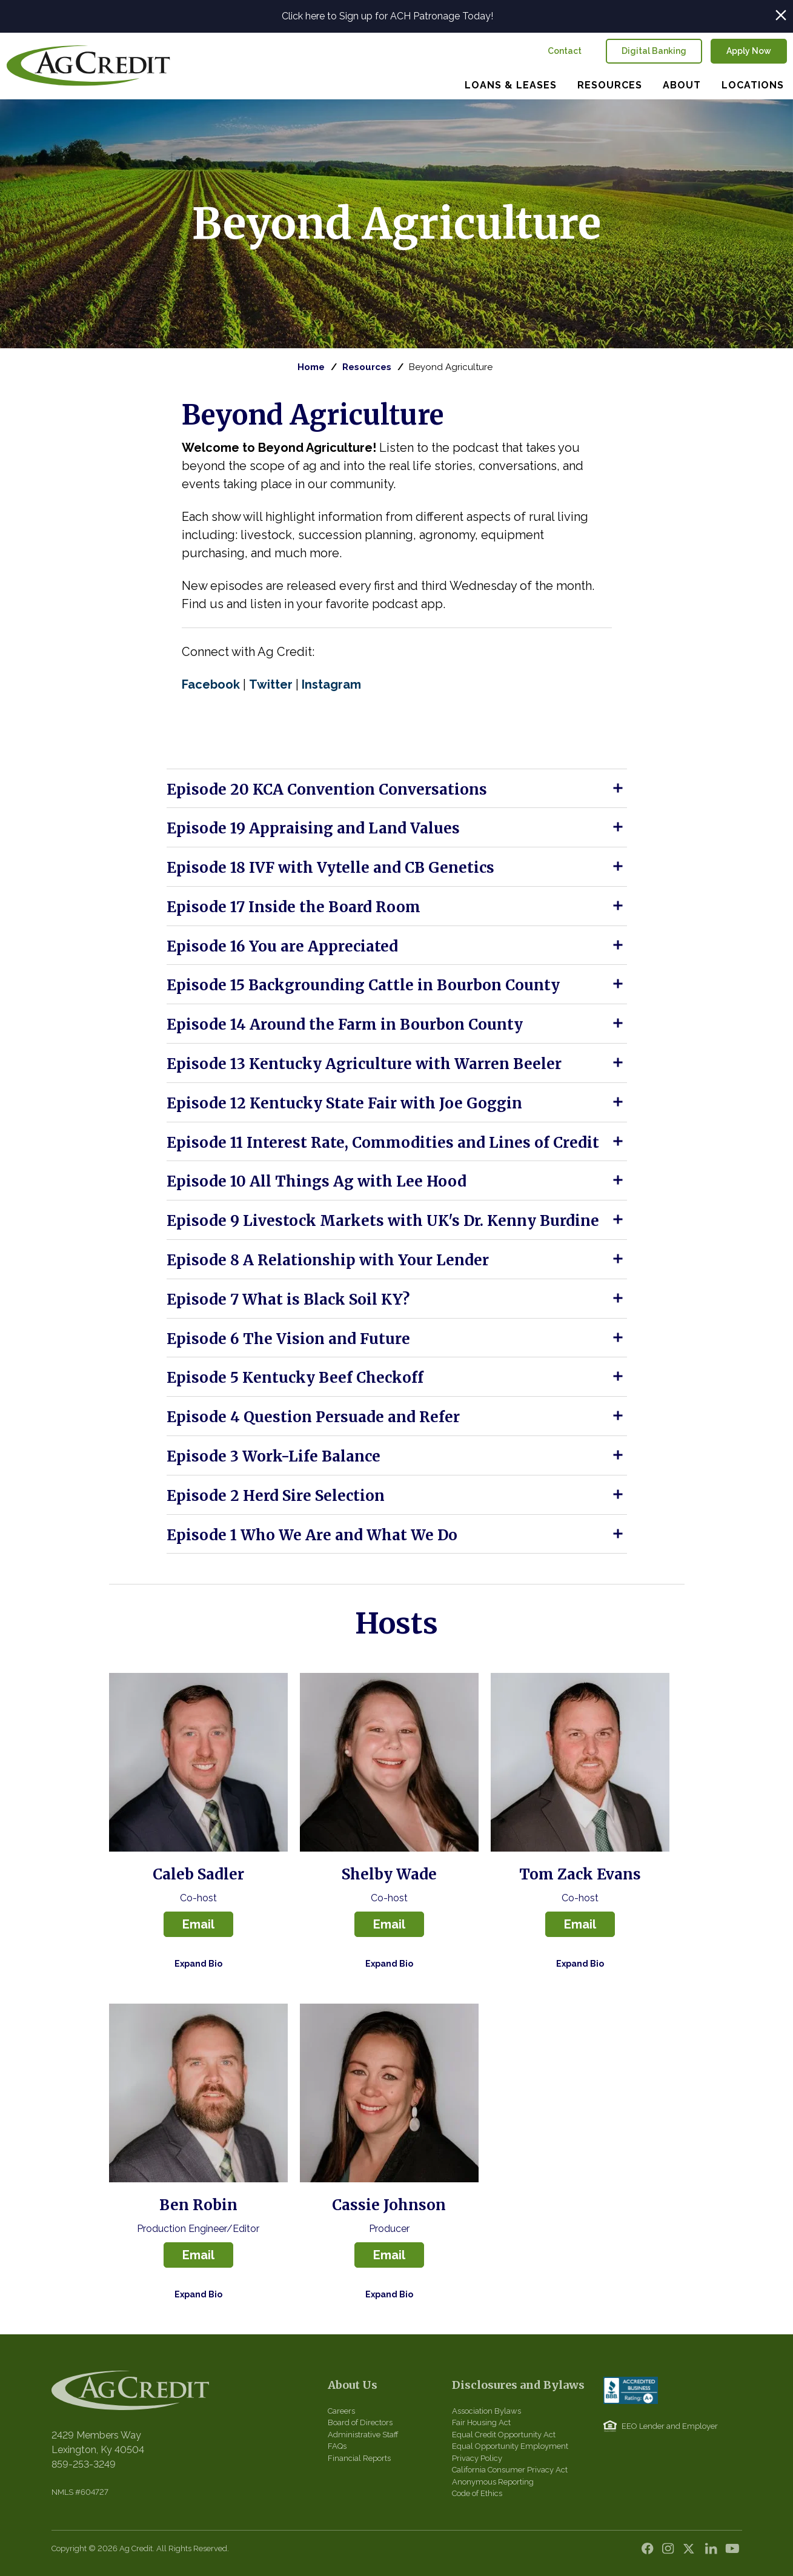 This screenshot has height=2576, width=793. What do you see at coordinates (486, 2410) in the screenshot?
I see `Association Bylaws` at bounding box center [486, 2410].